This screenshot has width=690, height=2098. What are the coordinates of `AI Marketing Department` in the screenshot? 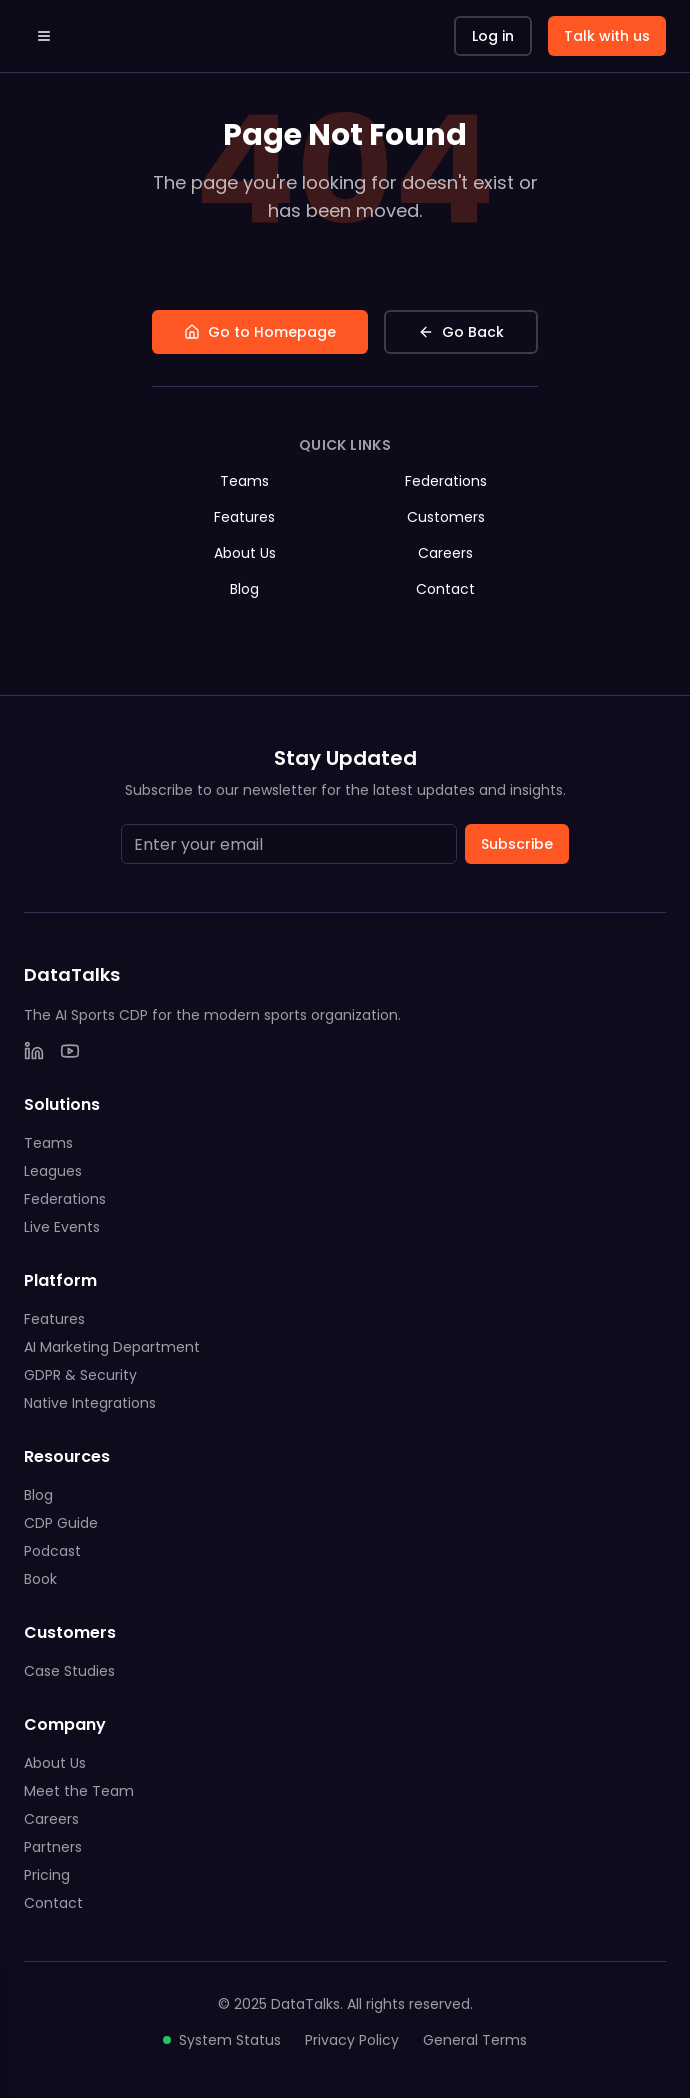 It's located at (112, 1347).